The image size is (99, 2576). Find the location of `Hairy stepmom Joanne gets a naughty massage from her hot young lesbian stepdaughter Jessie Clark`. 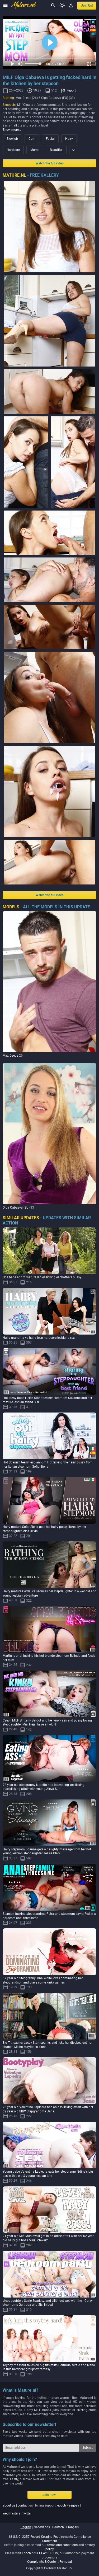

Hairy stepmom Joanne gets a naughty massage from her hot young lesbian stepdaughter Jessie Clark is located at coordinates (47, 1851).